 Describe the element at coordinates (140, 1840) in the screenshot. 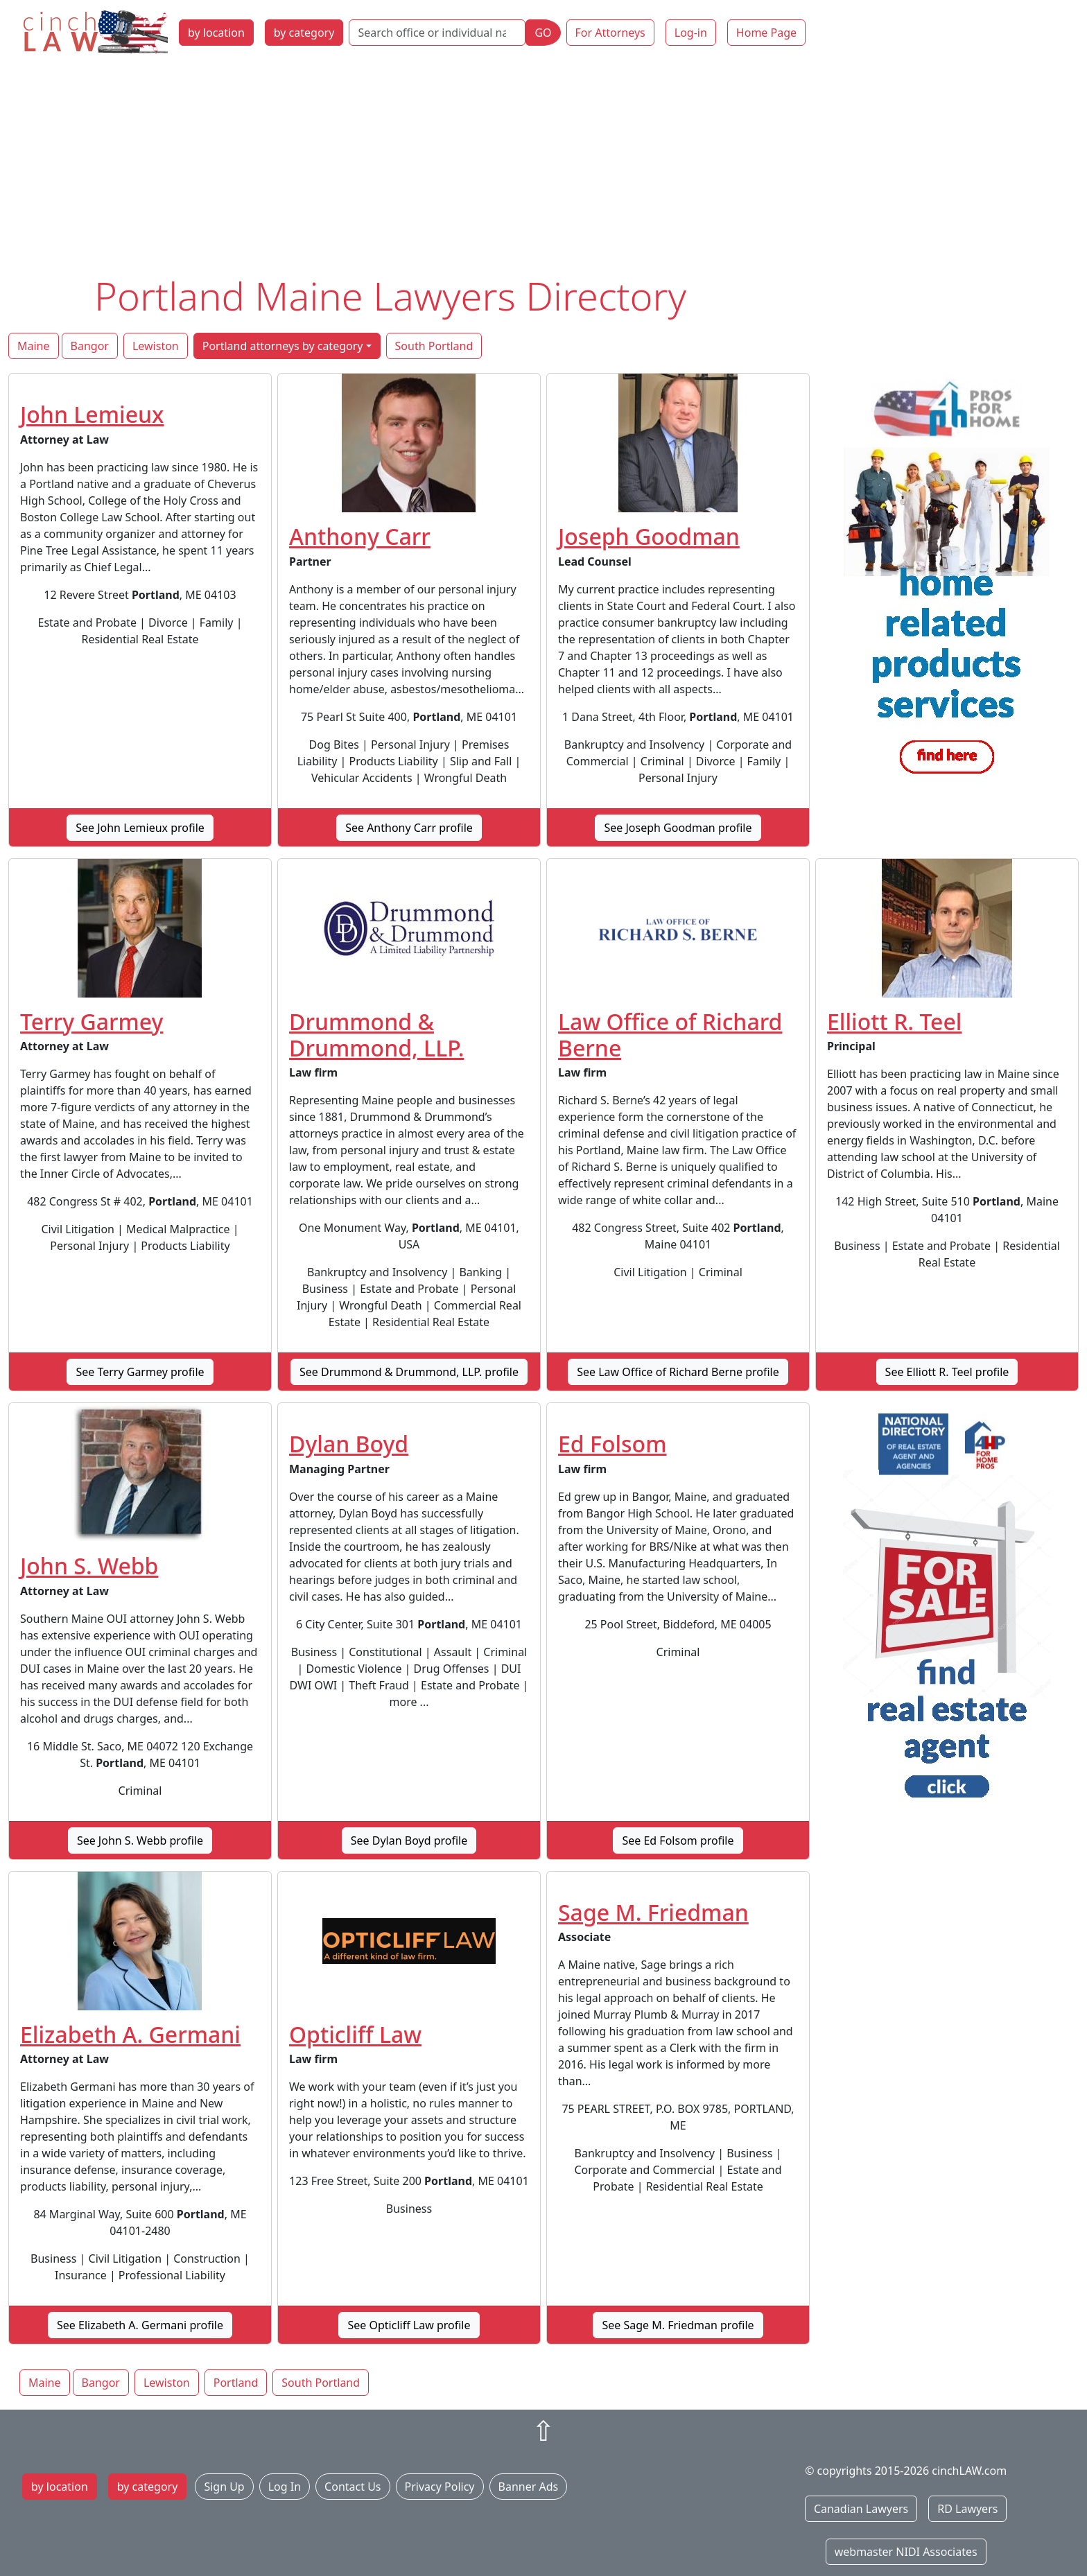

I see `See John S. Webb profile` at that location.